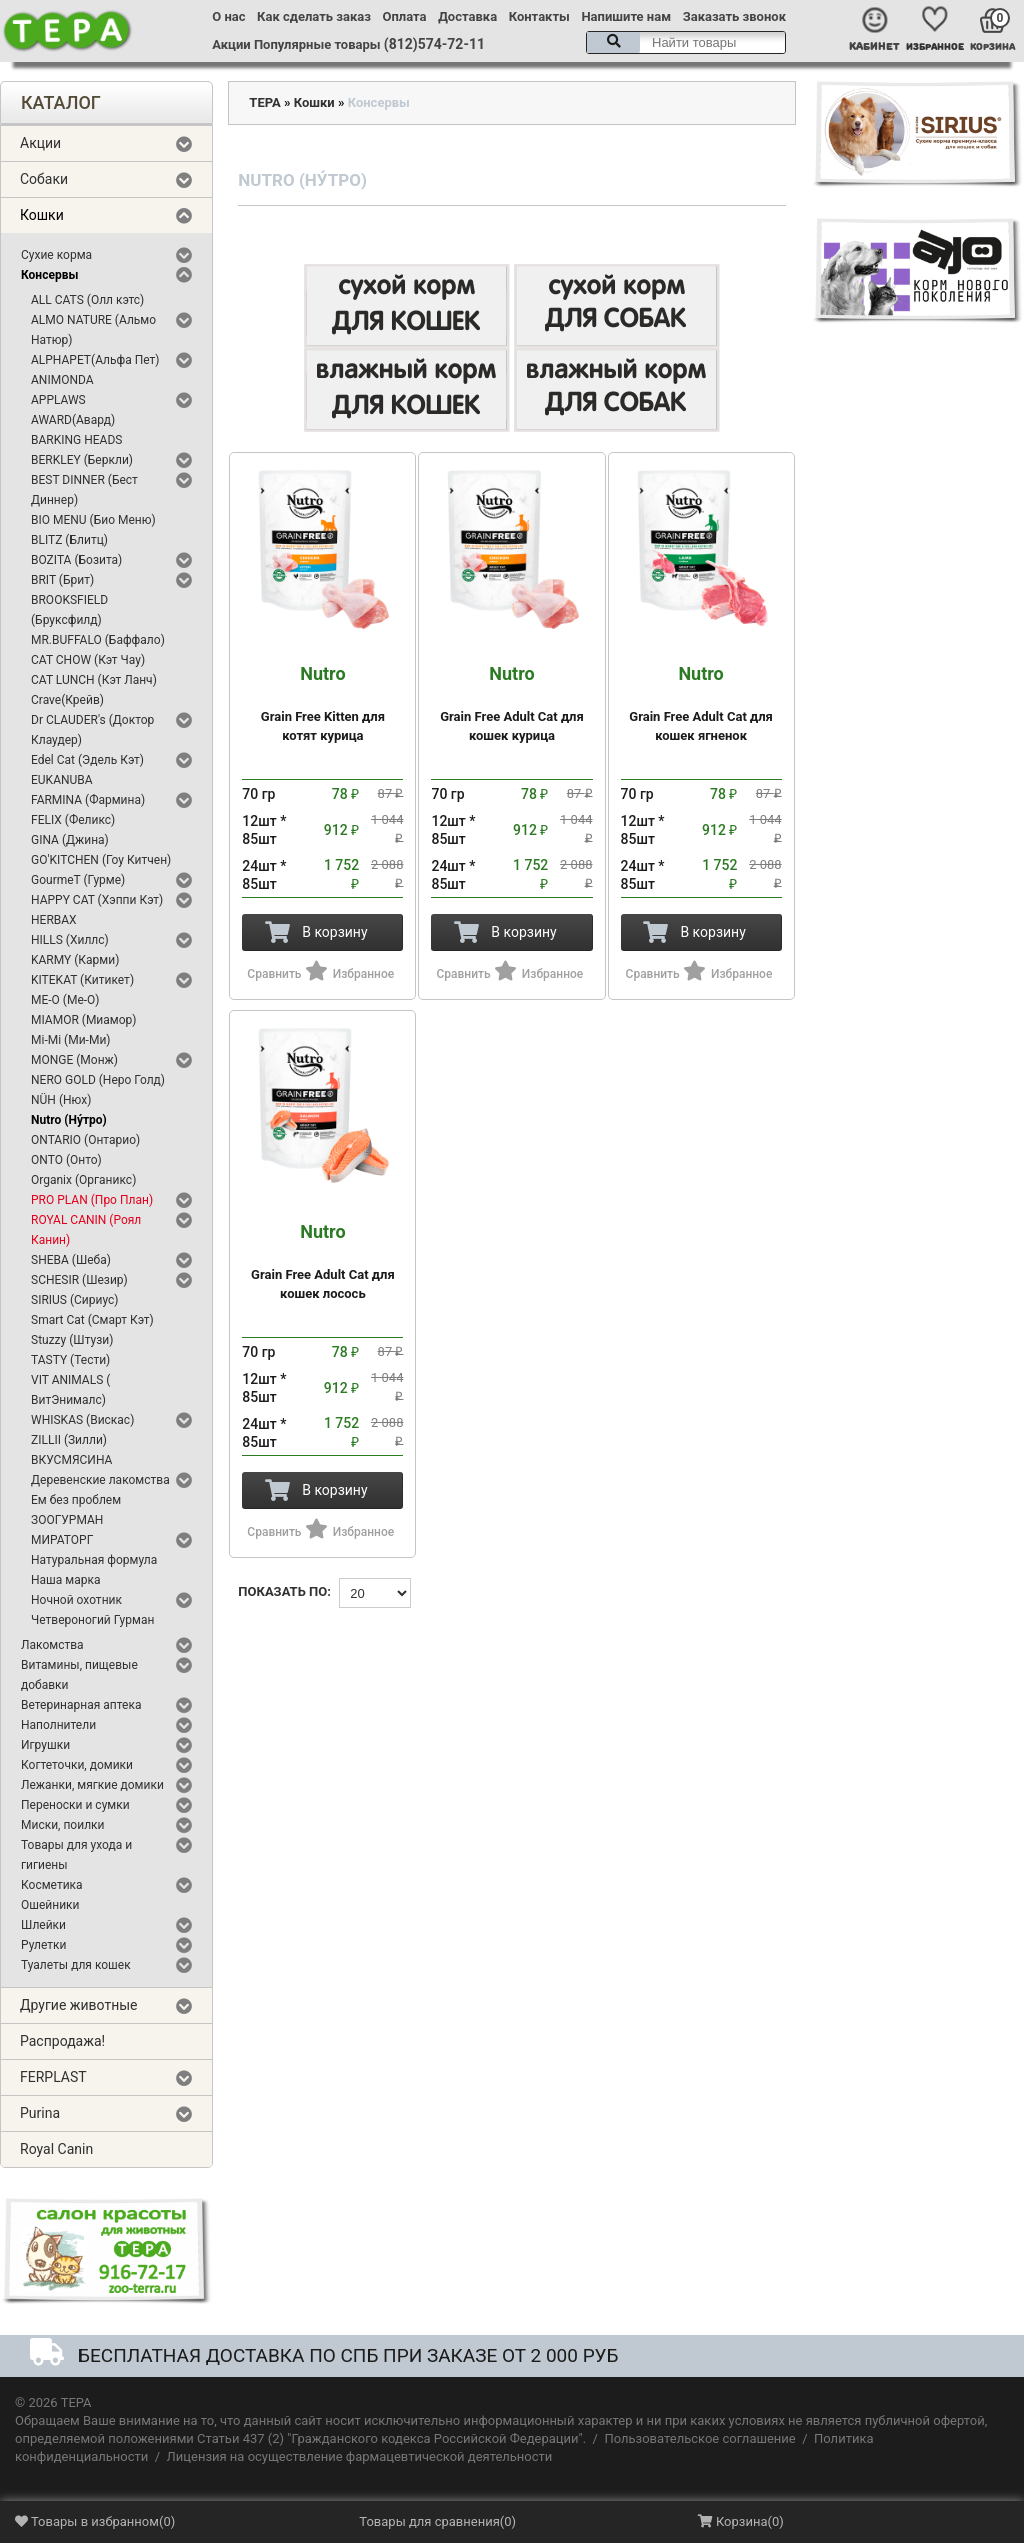 The height and width of the screenshot is (2543, 1024). Describe the element at coordinates (686, 42) in the screenshot. I see `[textbox]` at that location.